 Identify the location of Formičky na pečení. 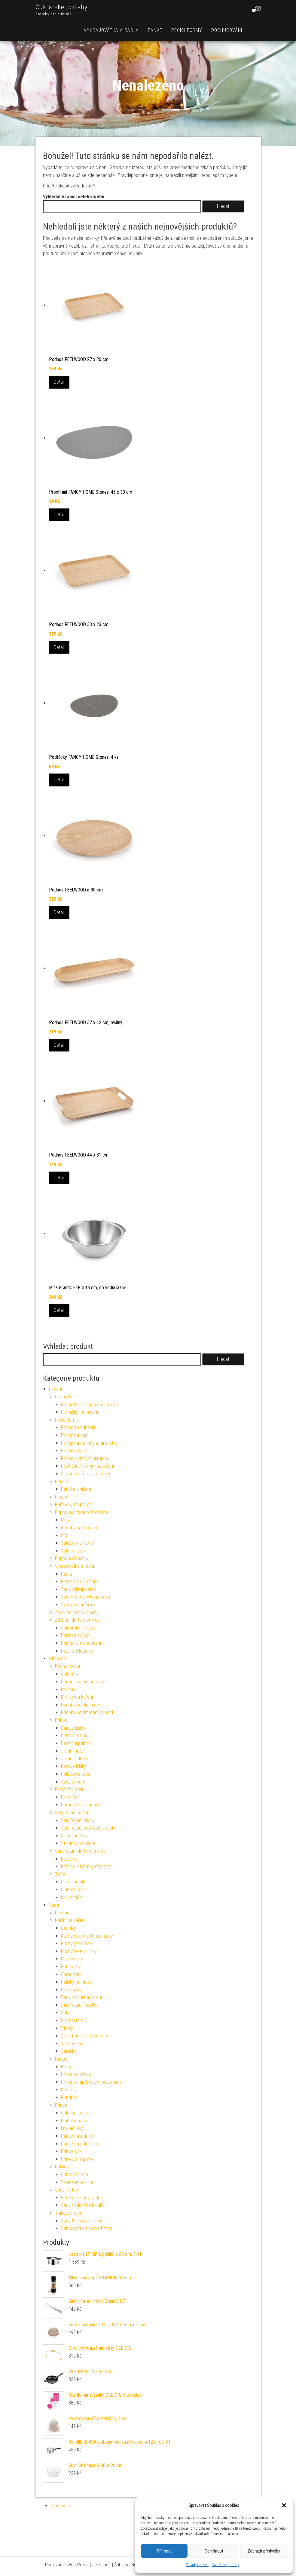
(79, 1412).